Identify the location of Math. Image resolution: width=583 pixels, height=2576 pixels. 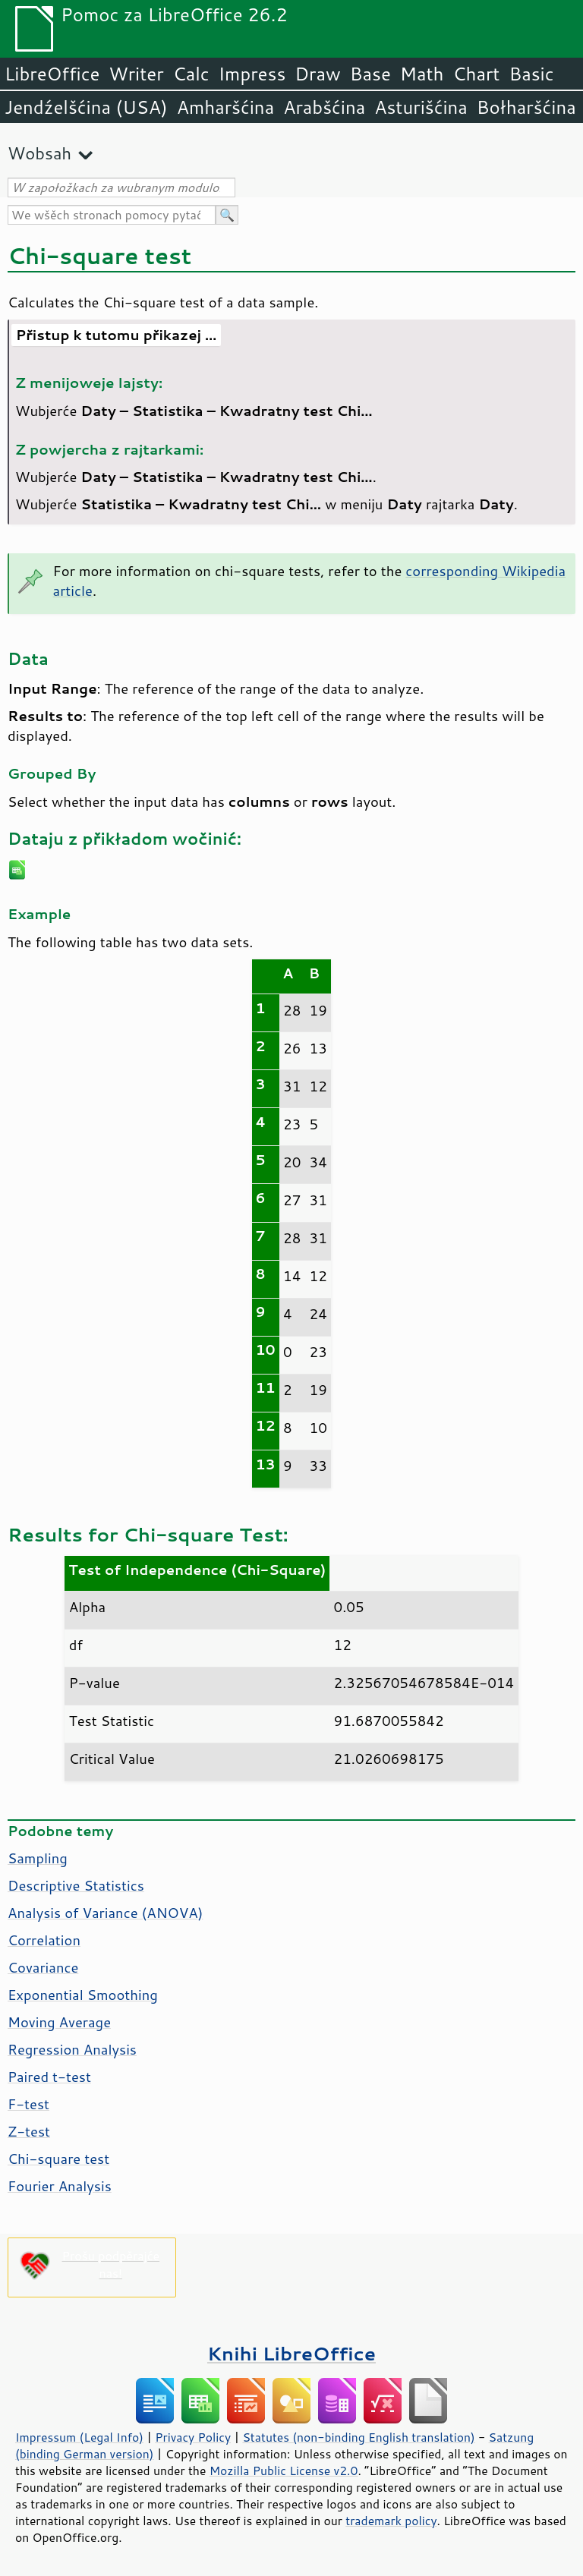
(422, 74).